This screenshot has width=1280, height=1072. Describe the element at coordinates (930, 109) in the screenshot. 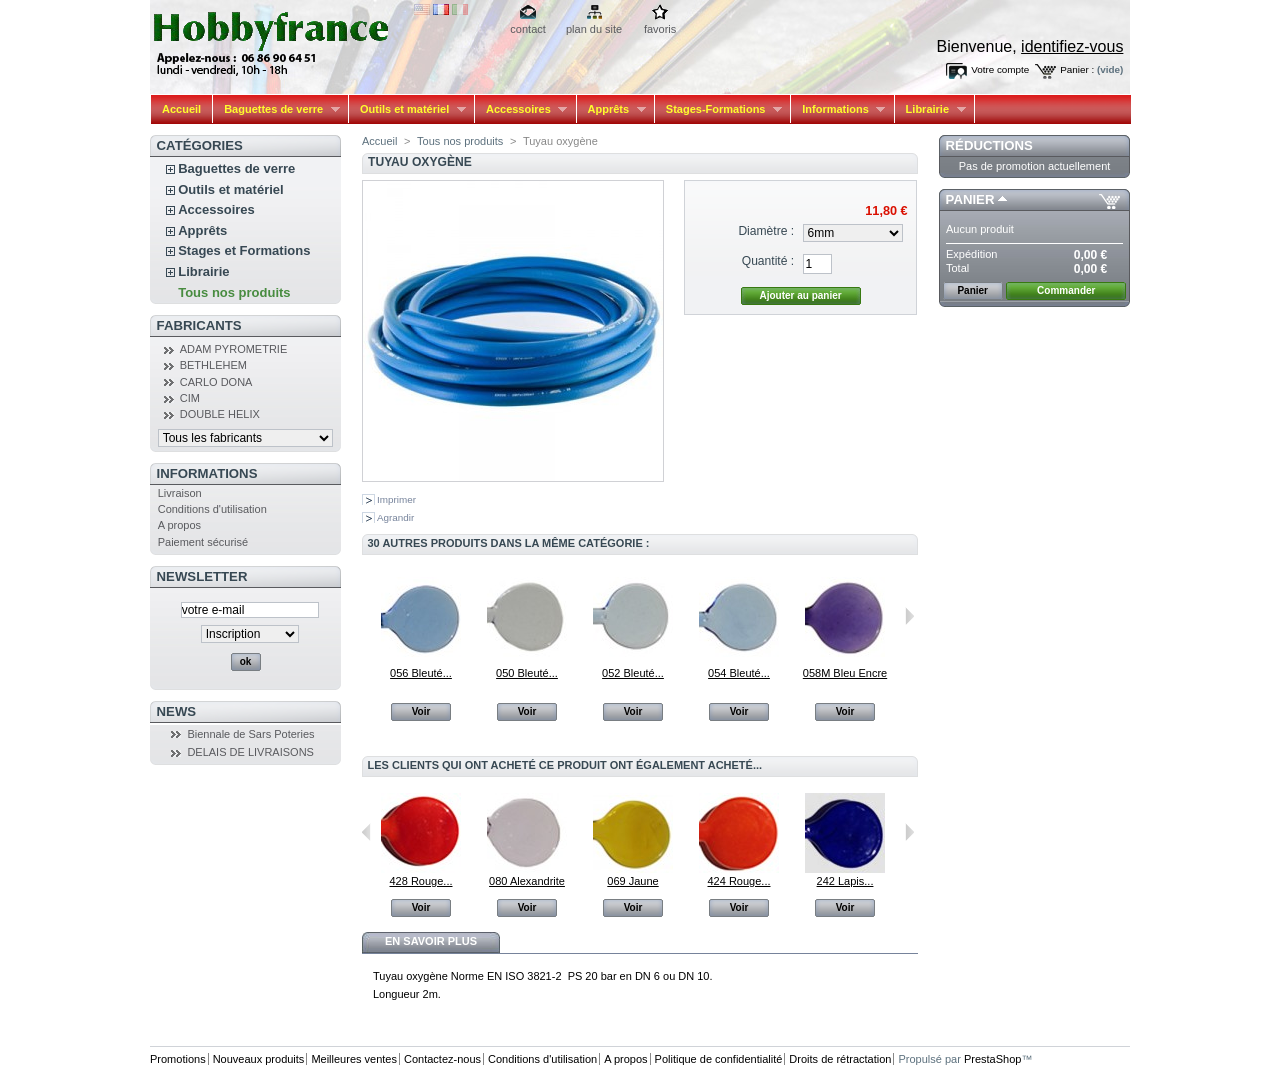

I see `Librairie` at that location.